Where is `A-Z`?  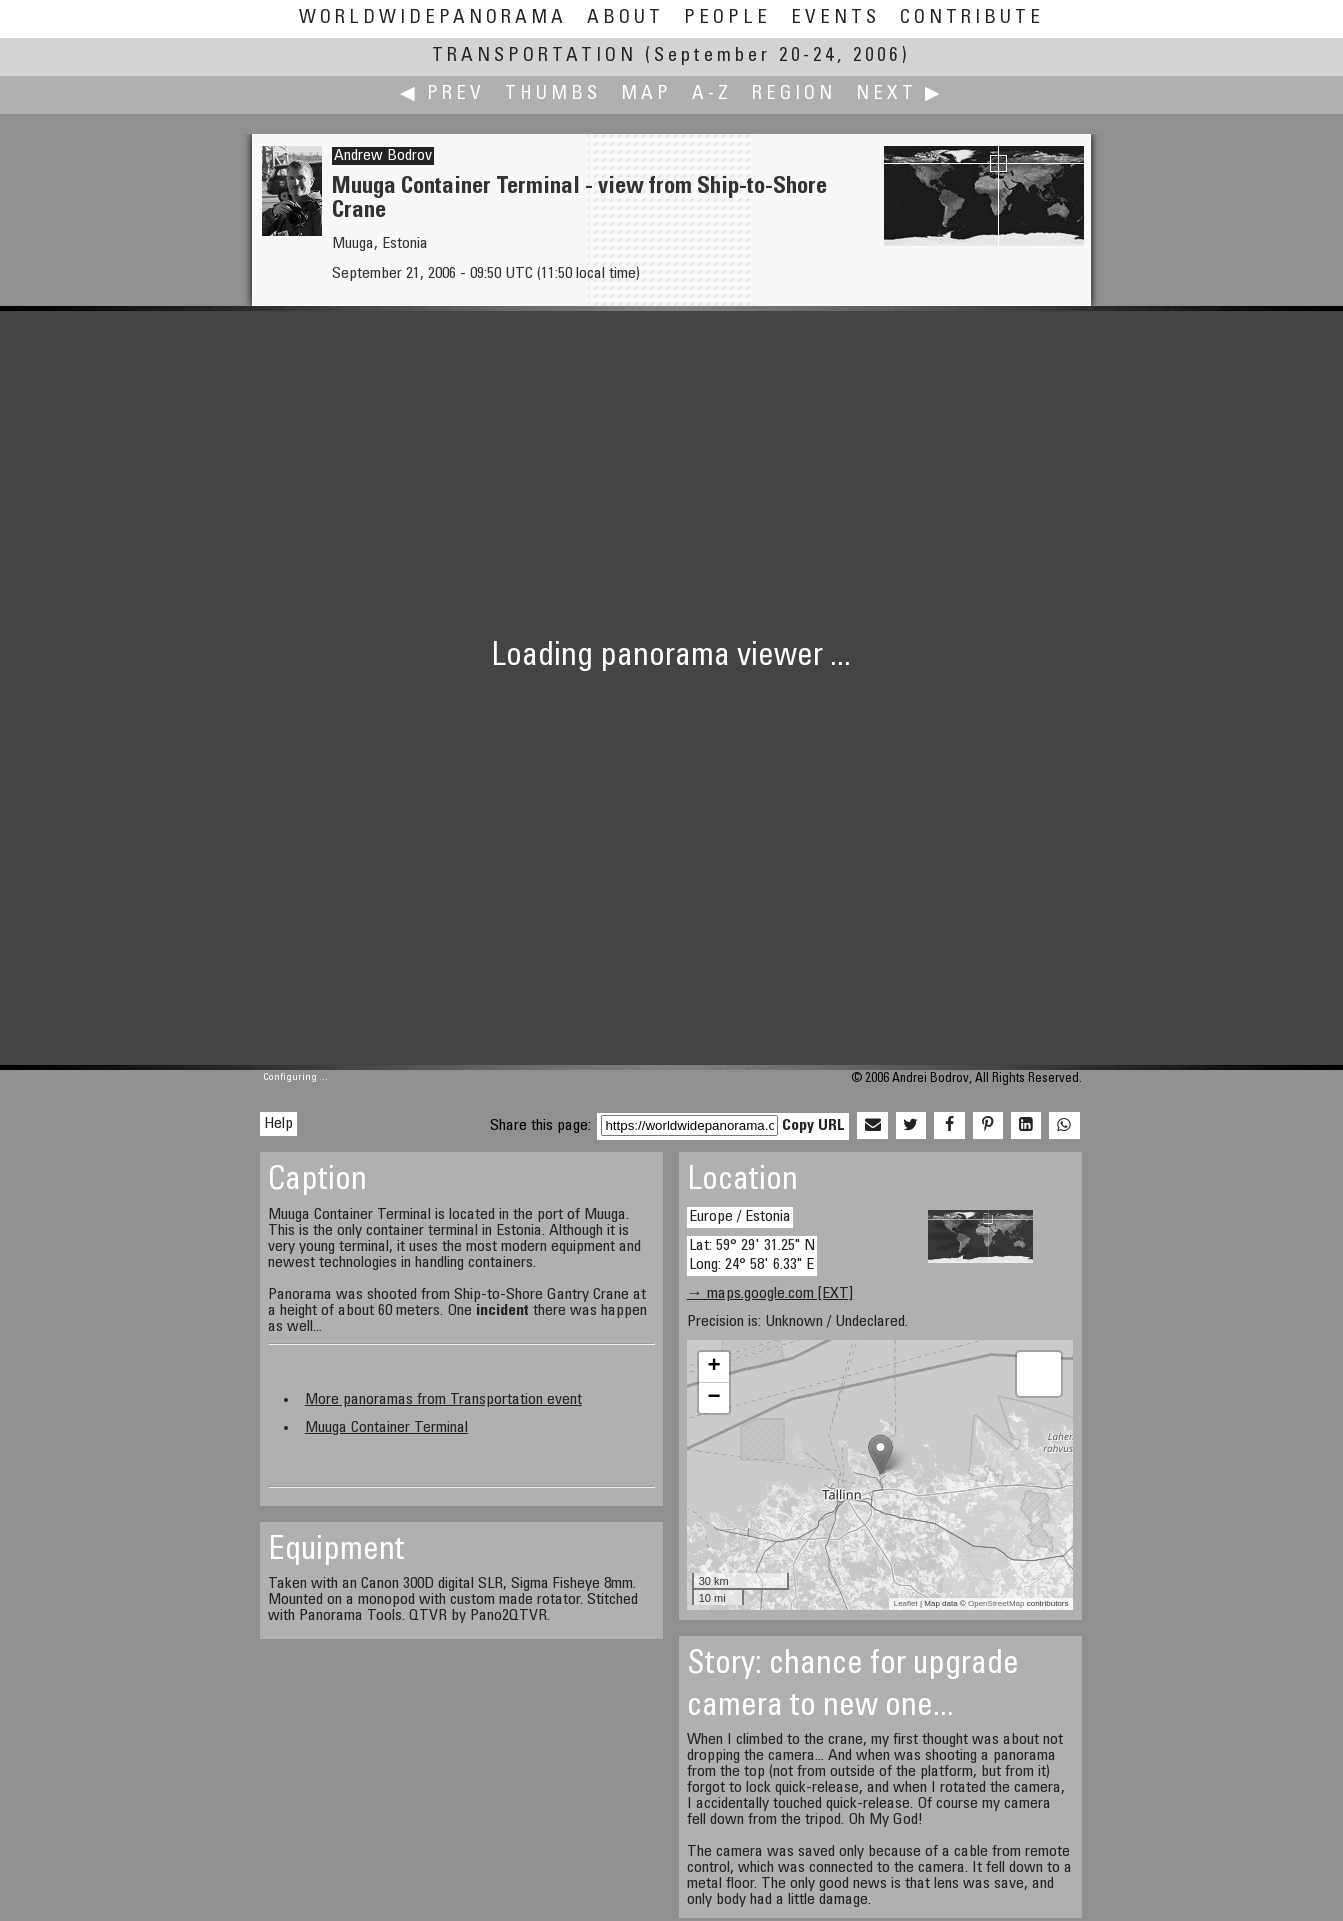 A-Z is located at coordinates (712, 94).